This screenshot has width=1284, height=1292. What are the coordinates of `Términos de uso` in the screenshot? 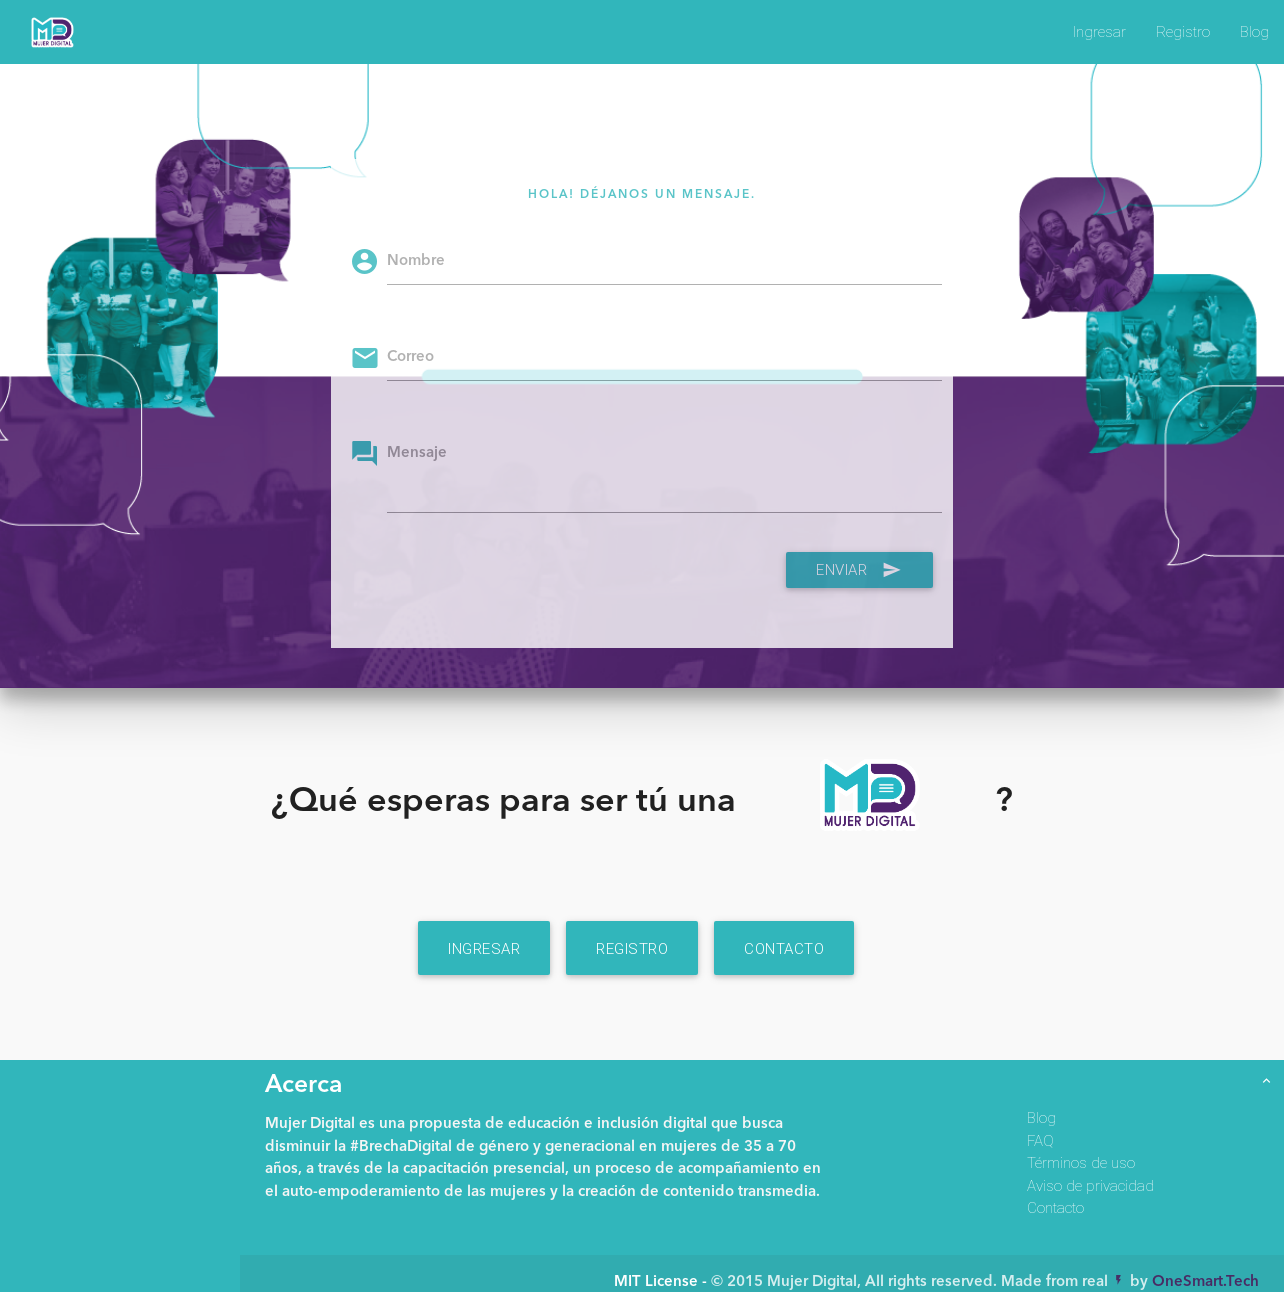 It's located at (1081, 1162).